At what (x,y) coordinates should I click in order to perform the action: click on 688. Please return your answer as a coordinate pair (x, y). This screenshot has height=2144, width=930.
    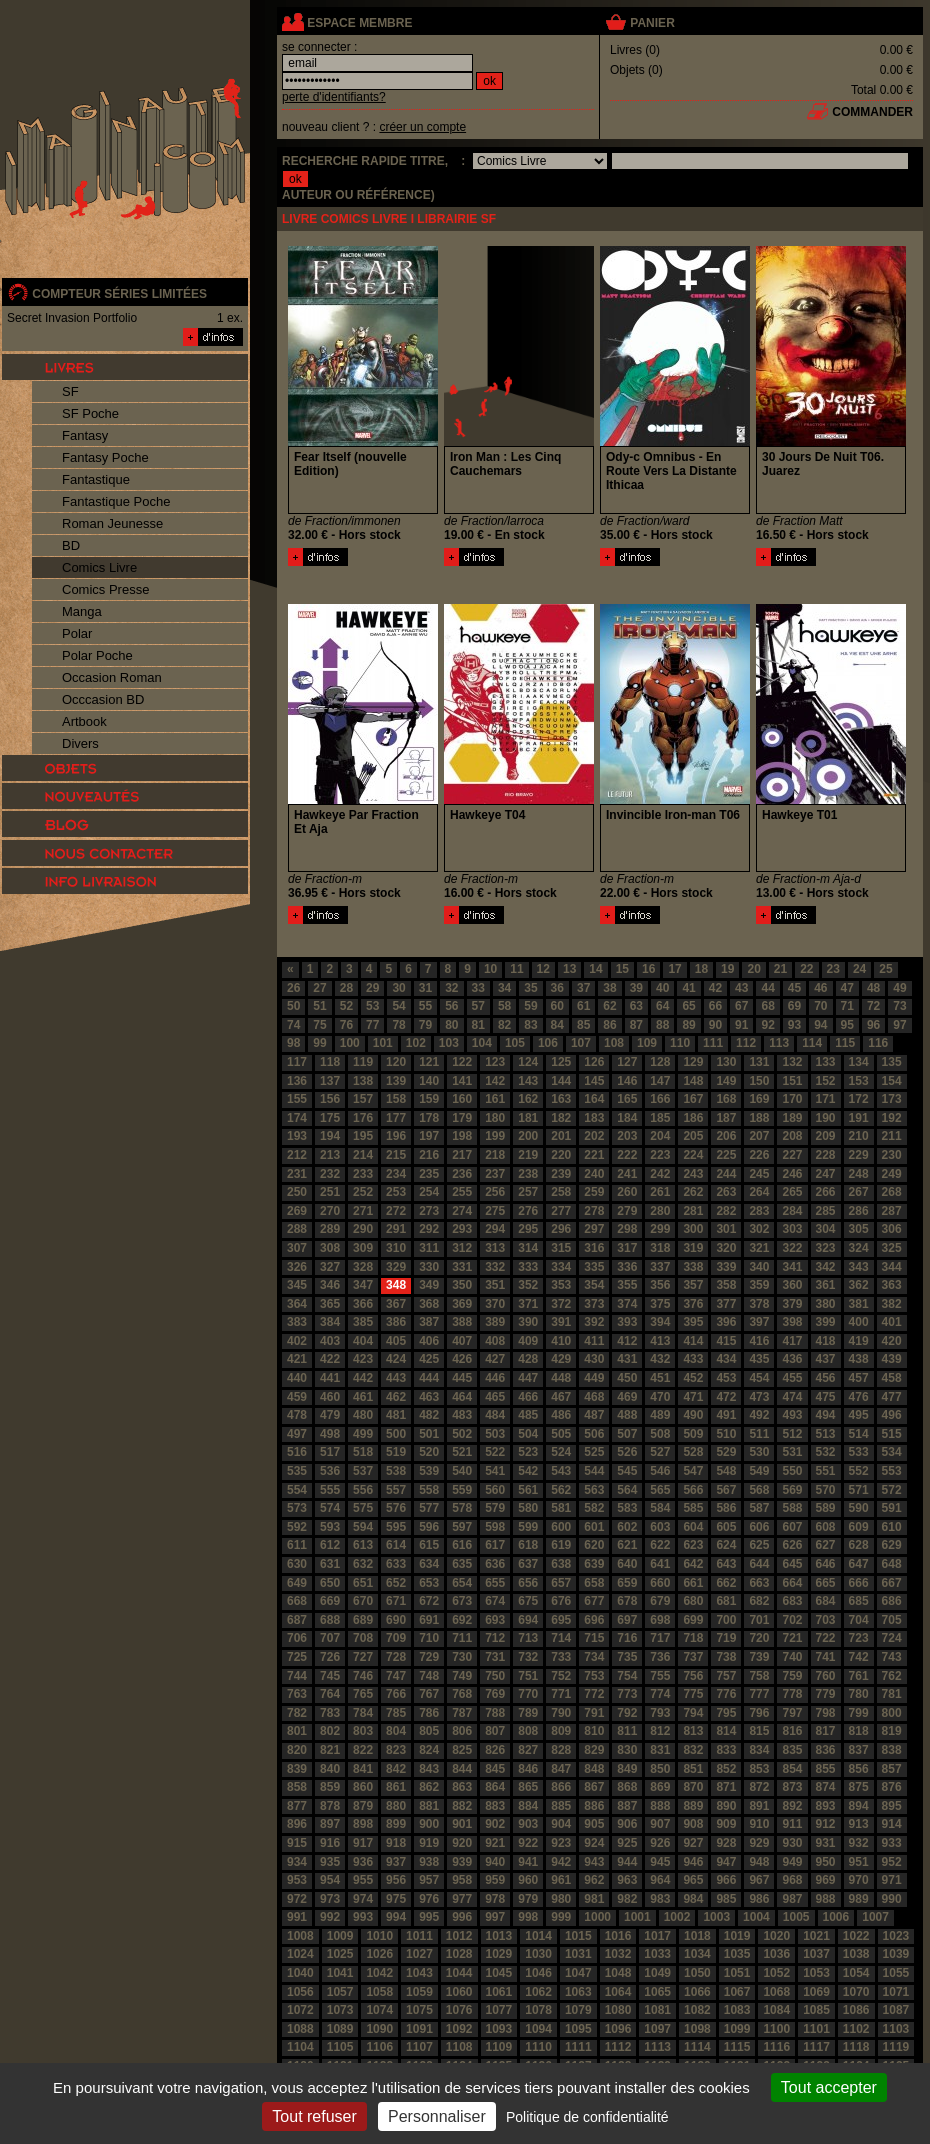
    Looking at the image, I should click on (330, 1620).